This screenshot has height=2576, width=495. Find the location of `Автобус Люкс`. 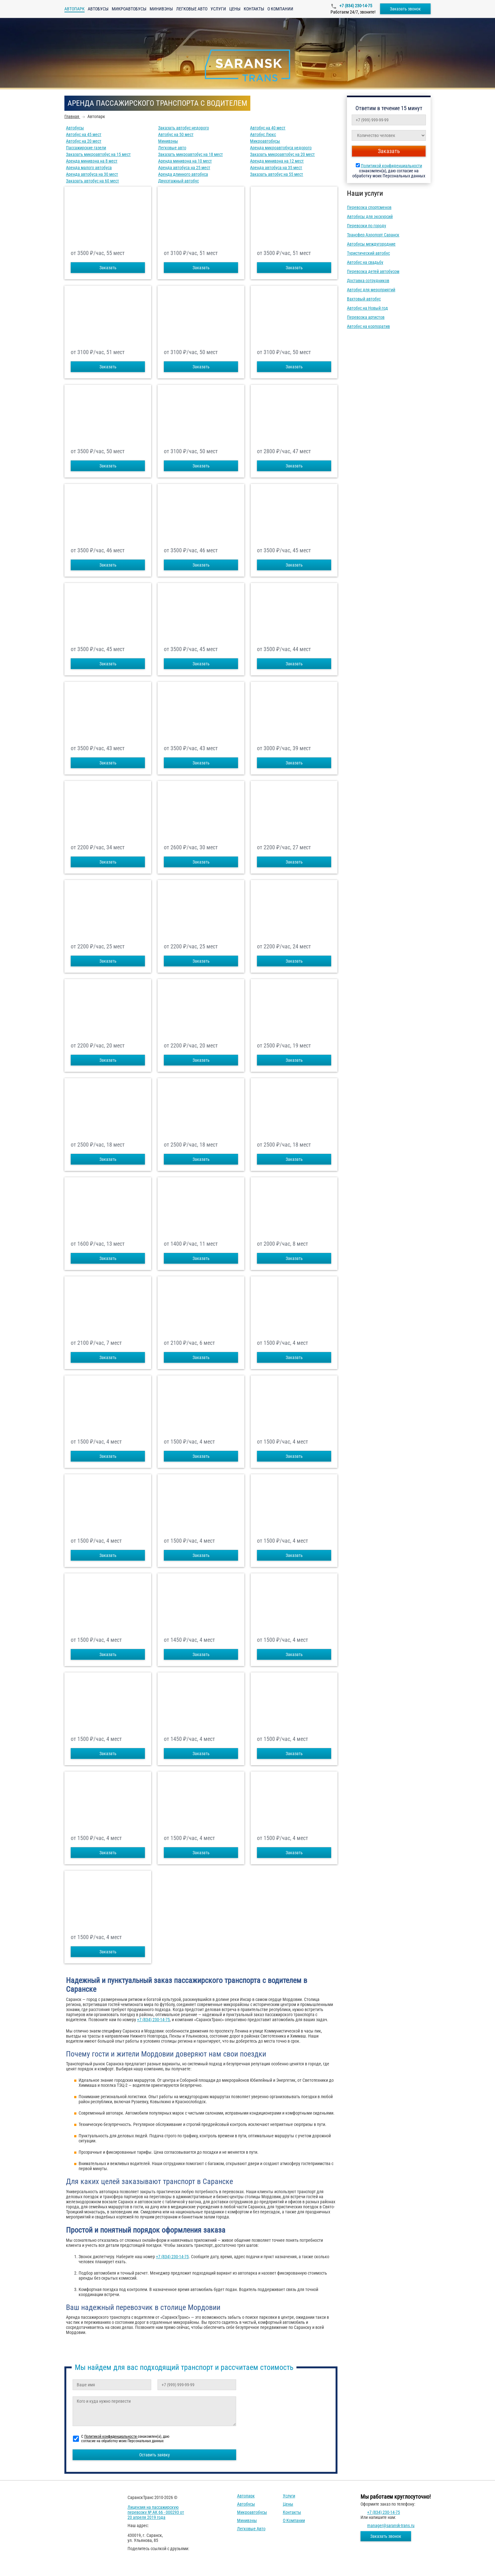

Автобус Люкс is located at coordinates (263, 134).